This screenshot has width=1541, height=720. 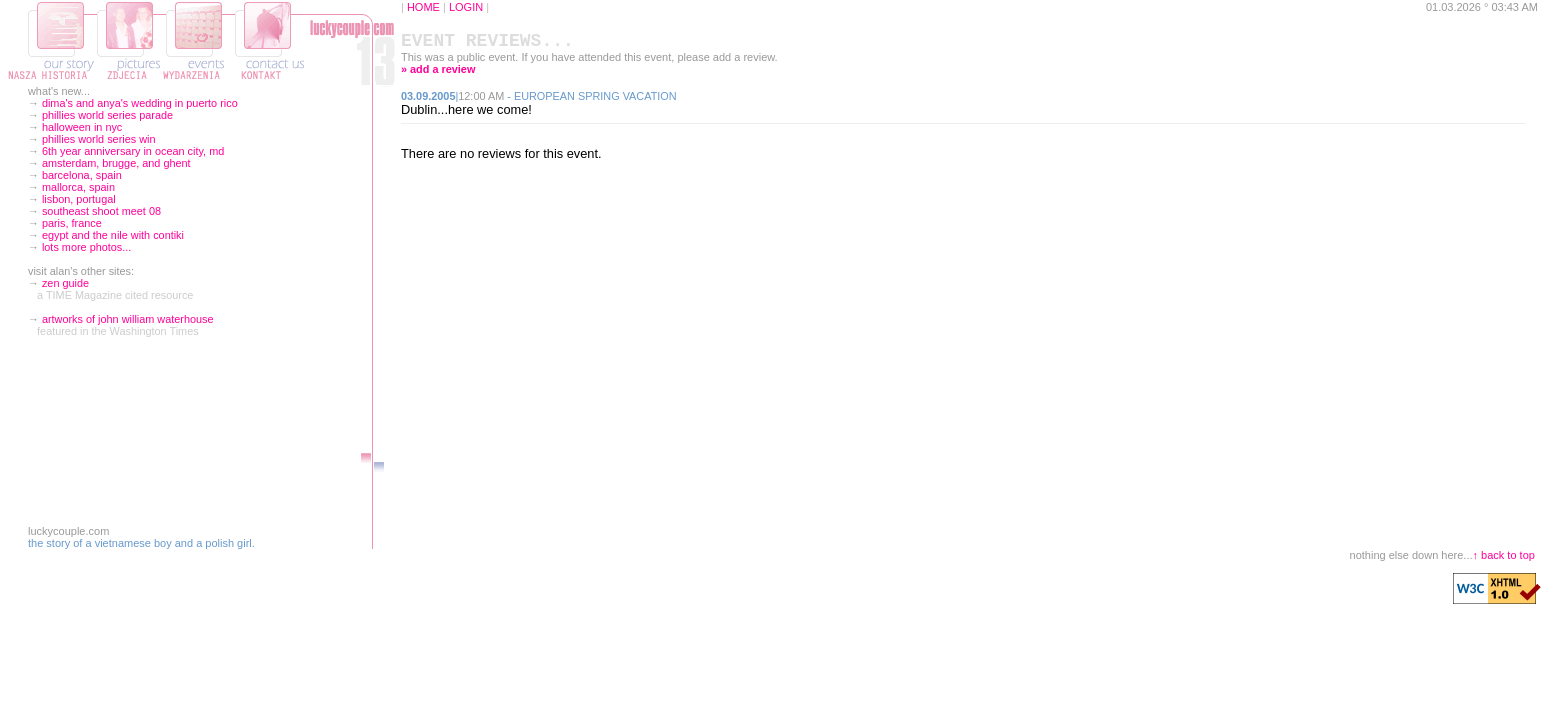 What do you see at coordinates (128, 319) in the screenshot?
I see `artworks of john william waterhouse` at bounding box center [128, 319].